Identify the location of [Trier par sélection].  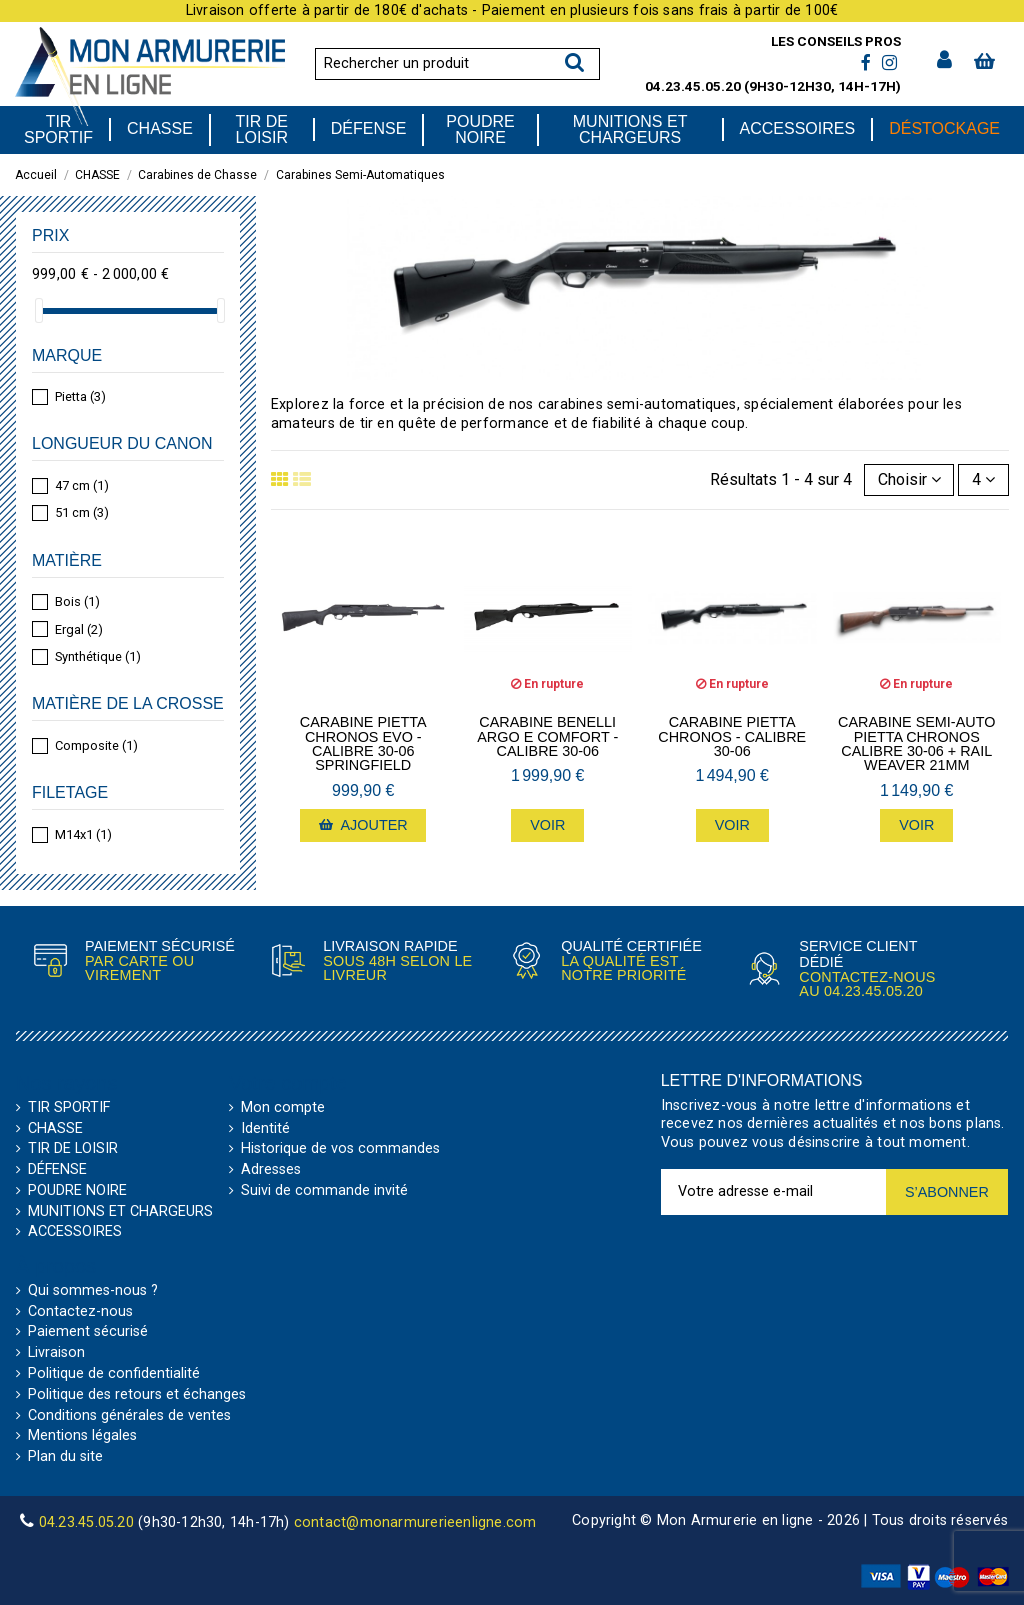
(909, 480).